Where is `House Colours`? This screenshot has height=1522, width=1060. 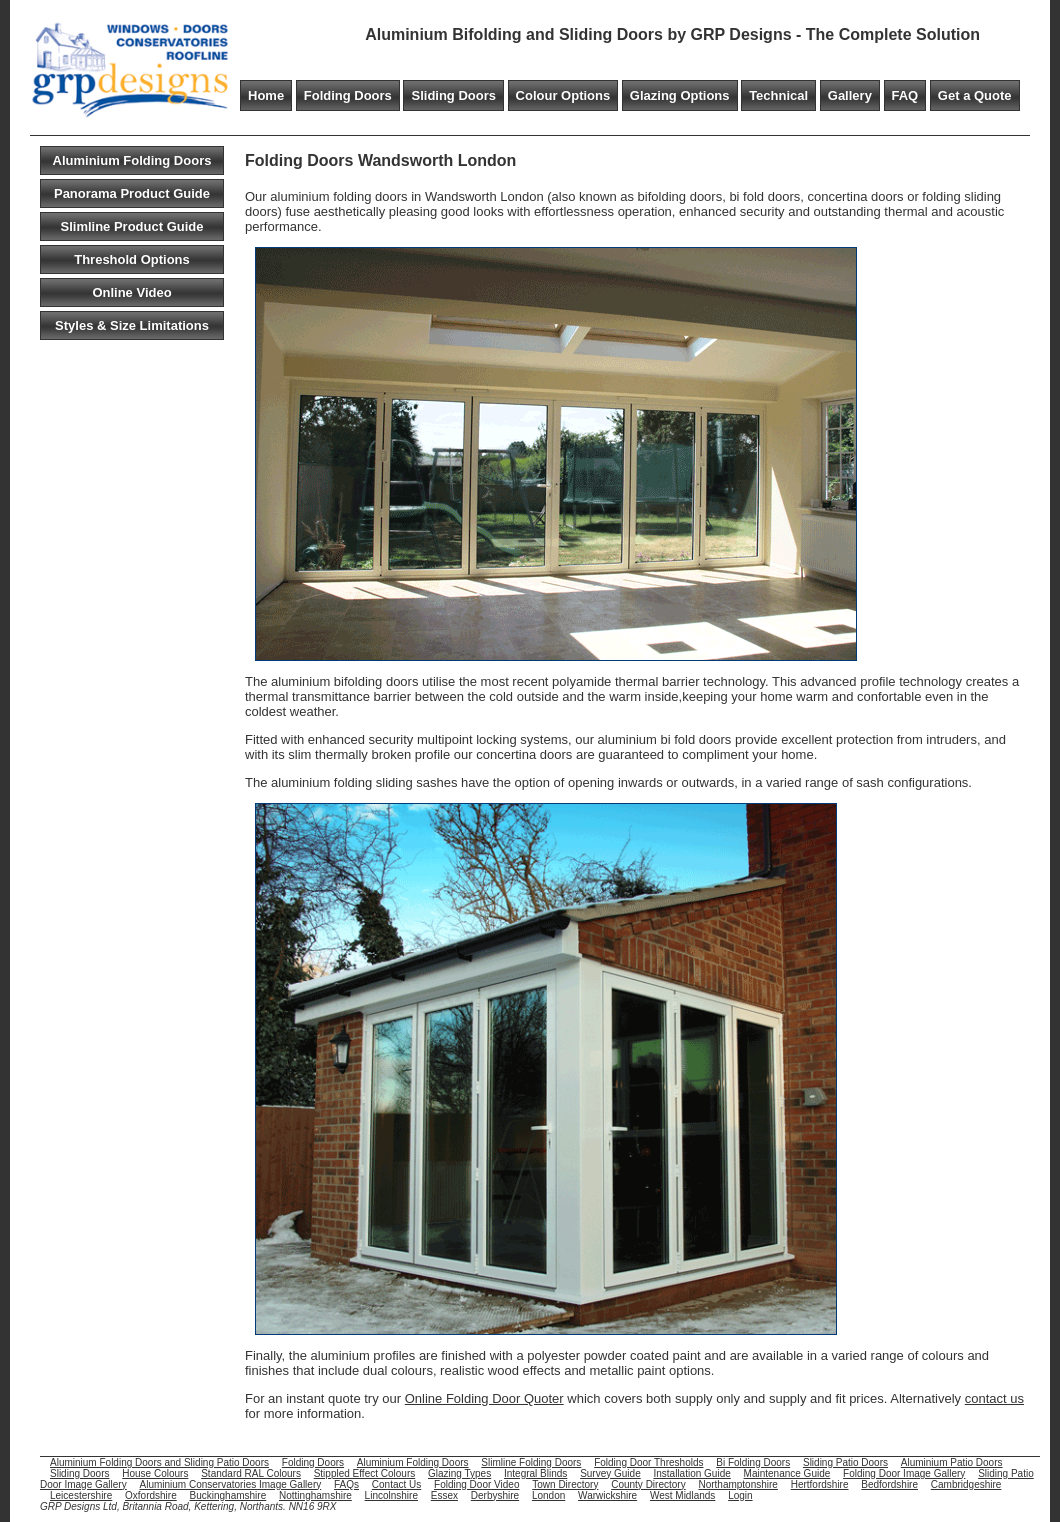
House Colours is located at coordinates (155, 1473).